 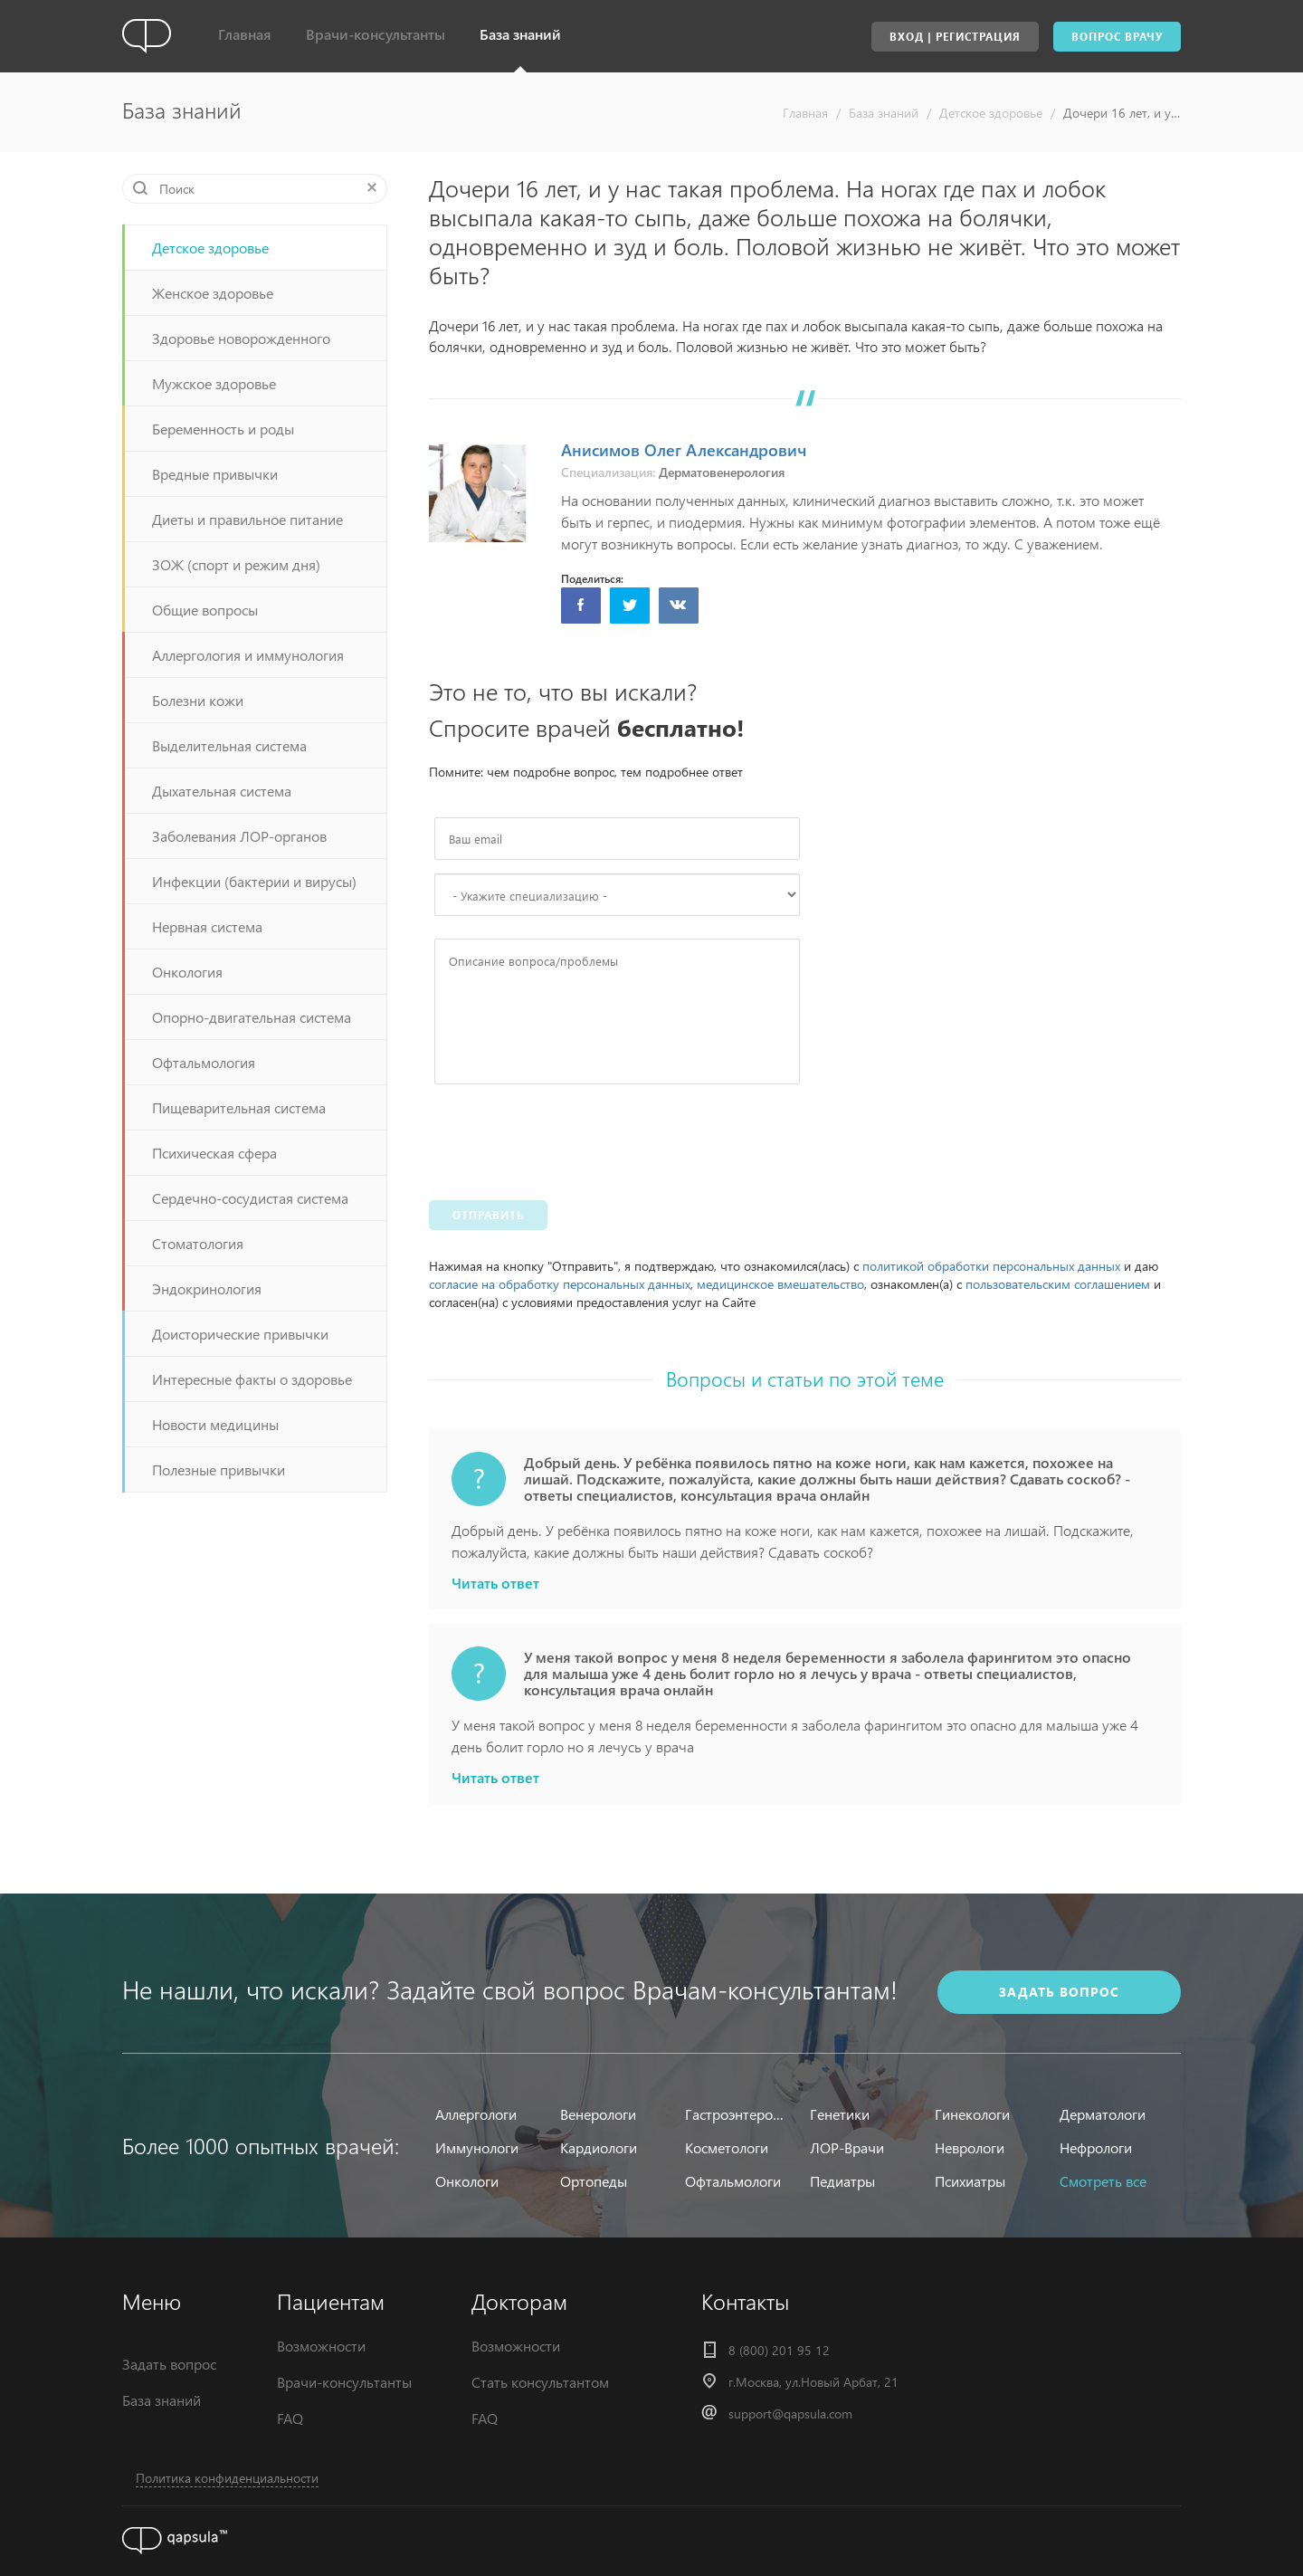 What do you see at coordinates (991, 1265) in the screenshot?
I see `политикой обработки персональных данных` at bounding box center [991, 1265].